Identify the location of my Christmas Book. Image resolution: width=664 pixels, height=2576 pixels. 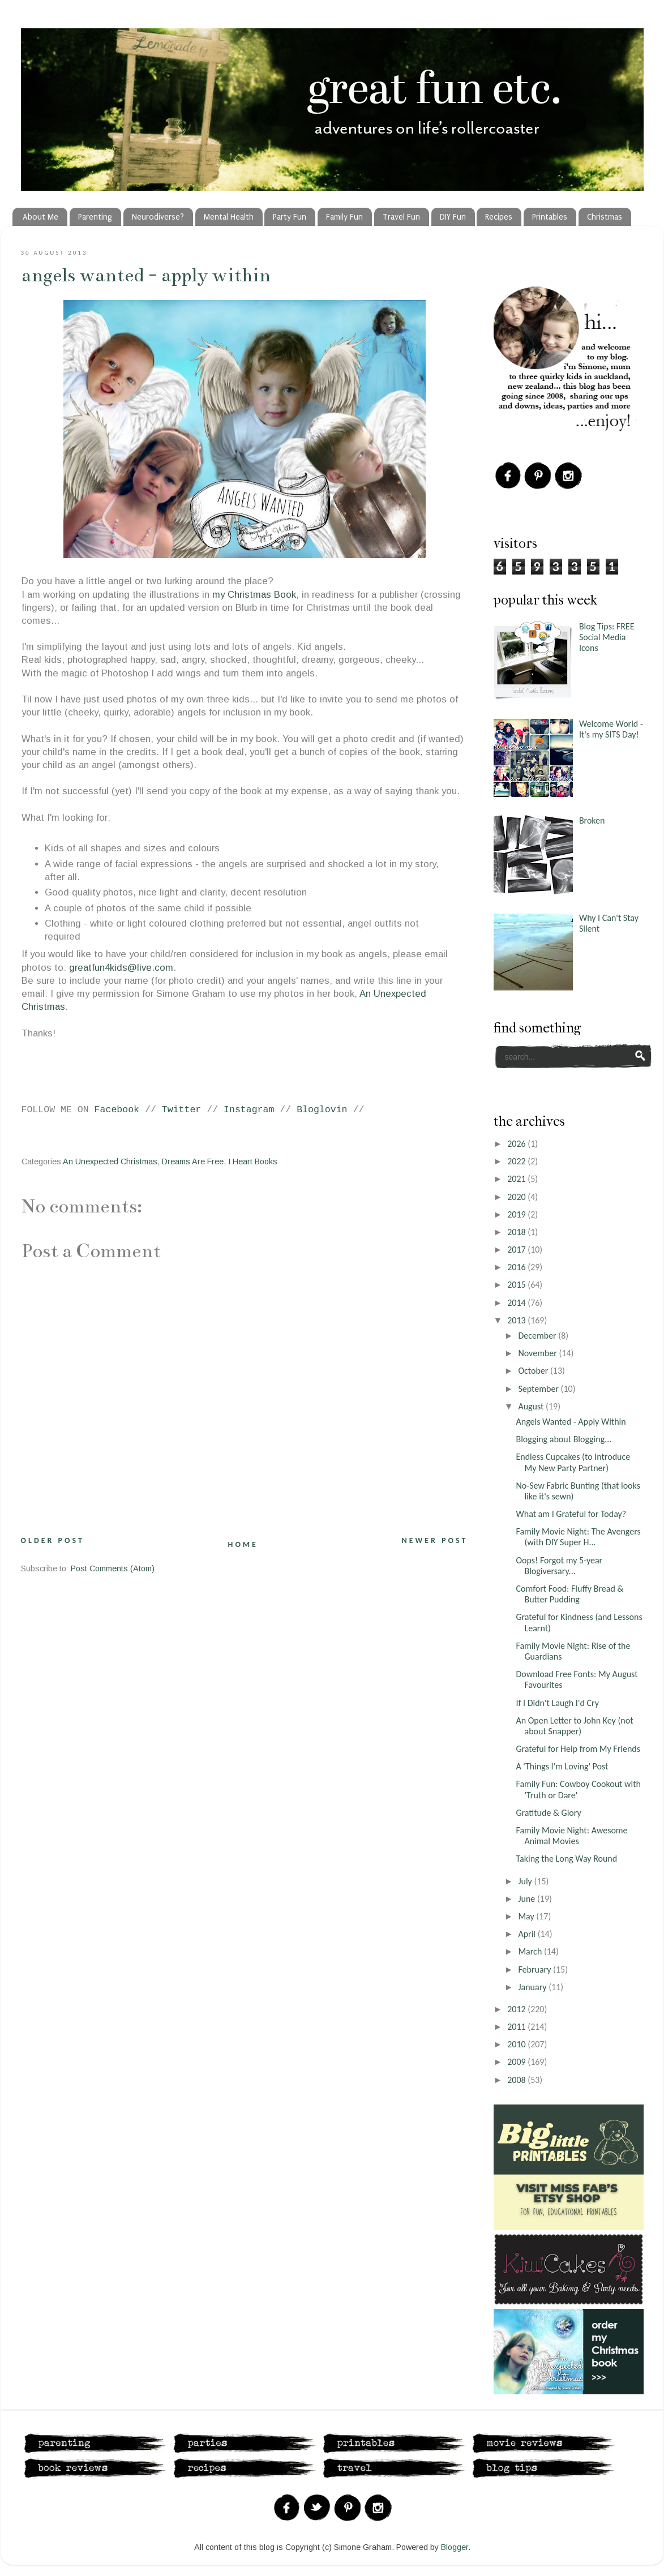
(254, 594).